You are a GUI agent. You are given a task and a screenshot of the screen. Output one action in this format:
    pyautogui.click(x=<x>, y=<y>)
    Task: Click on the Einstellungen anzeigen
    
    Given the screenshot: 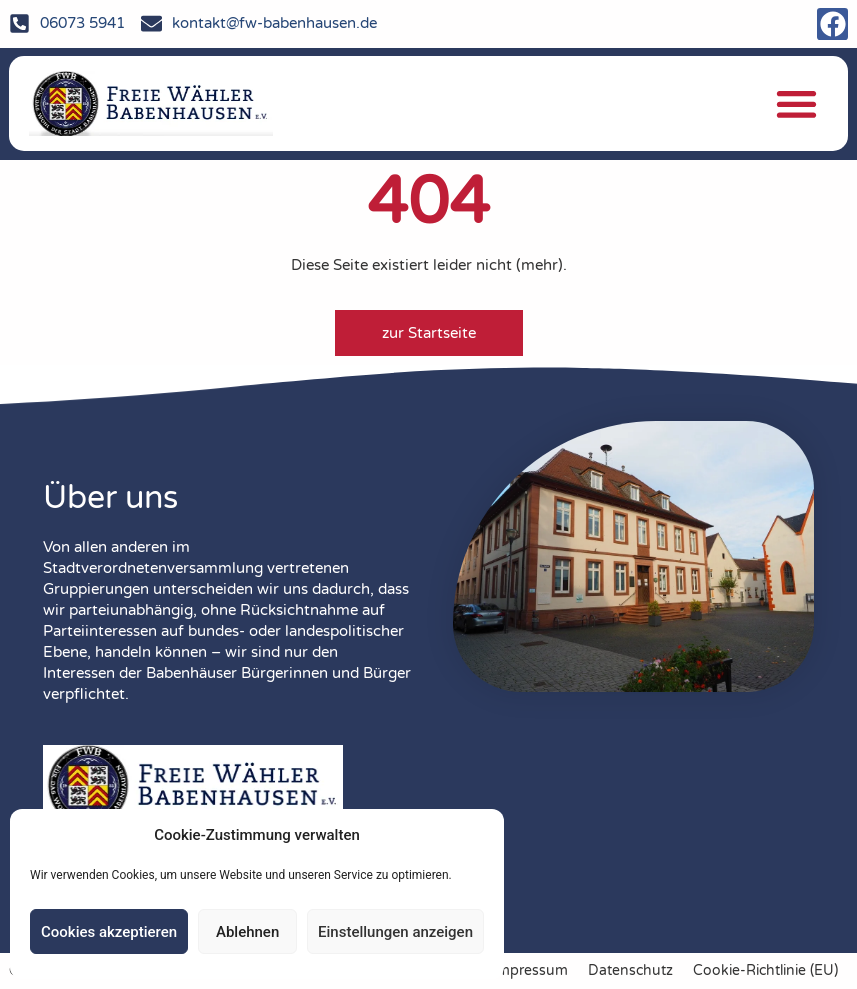 What is the action you would take?
    pyautogui.click(x=395, y=932)
    